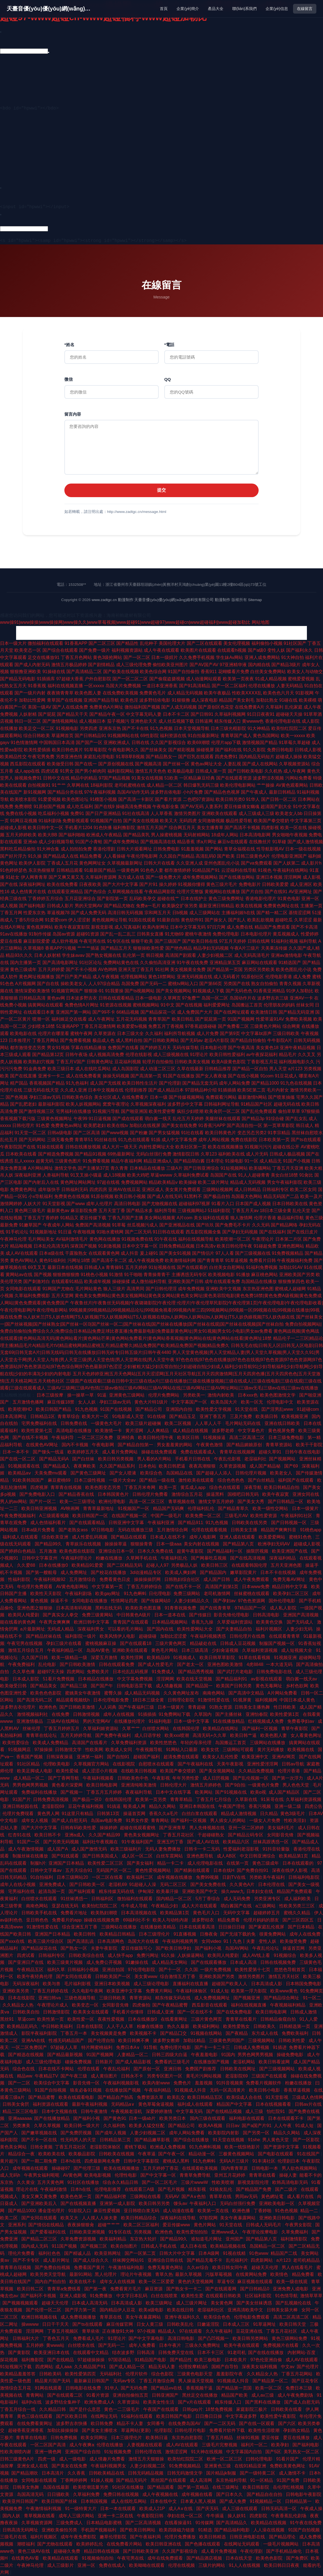 Image resolution: width=323 pixels, height=2576 pixels. Describe the element at coordinates (173, 2118) in the screenshot. I see `欧美另类日本` at that location.